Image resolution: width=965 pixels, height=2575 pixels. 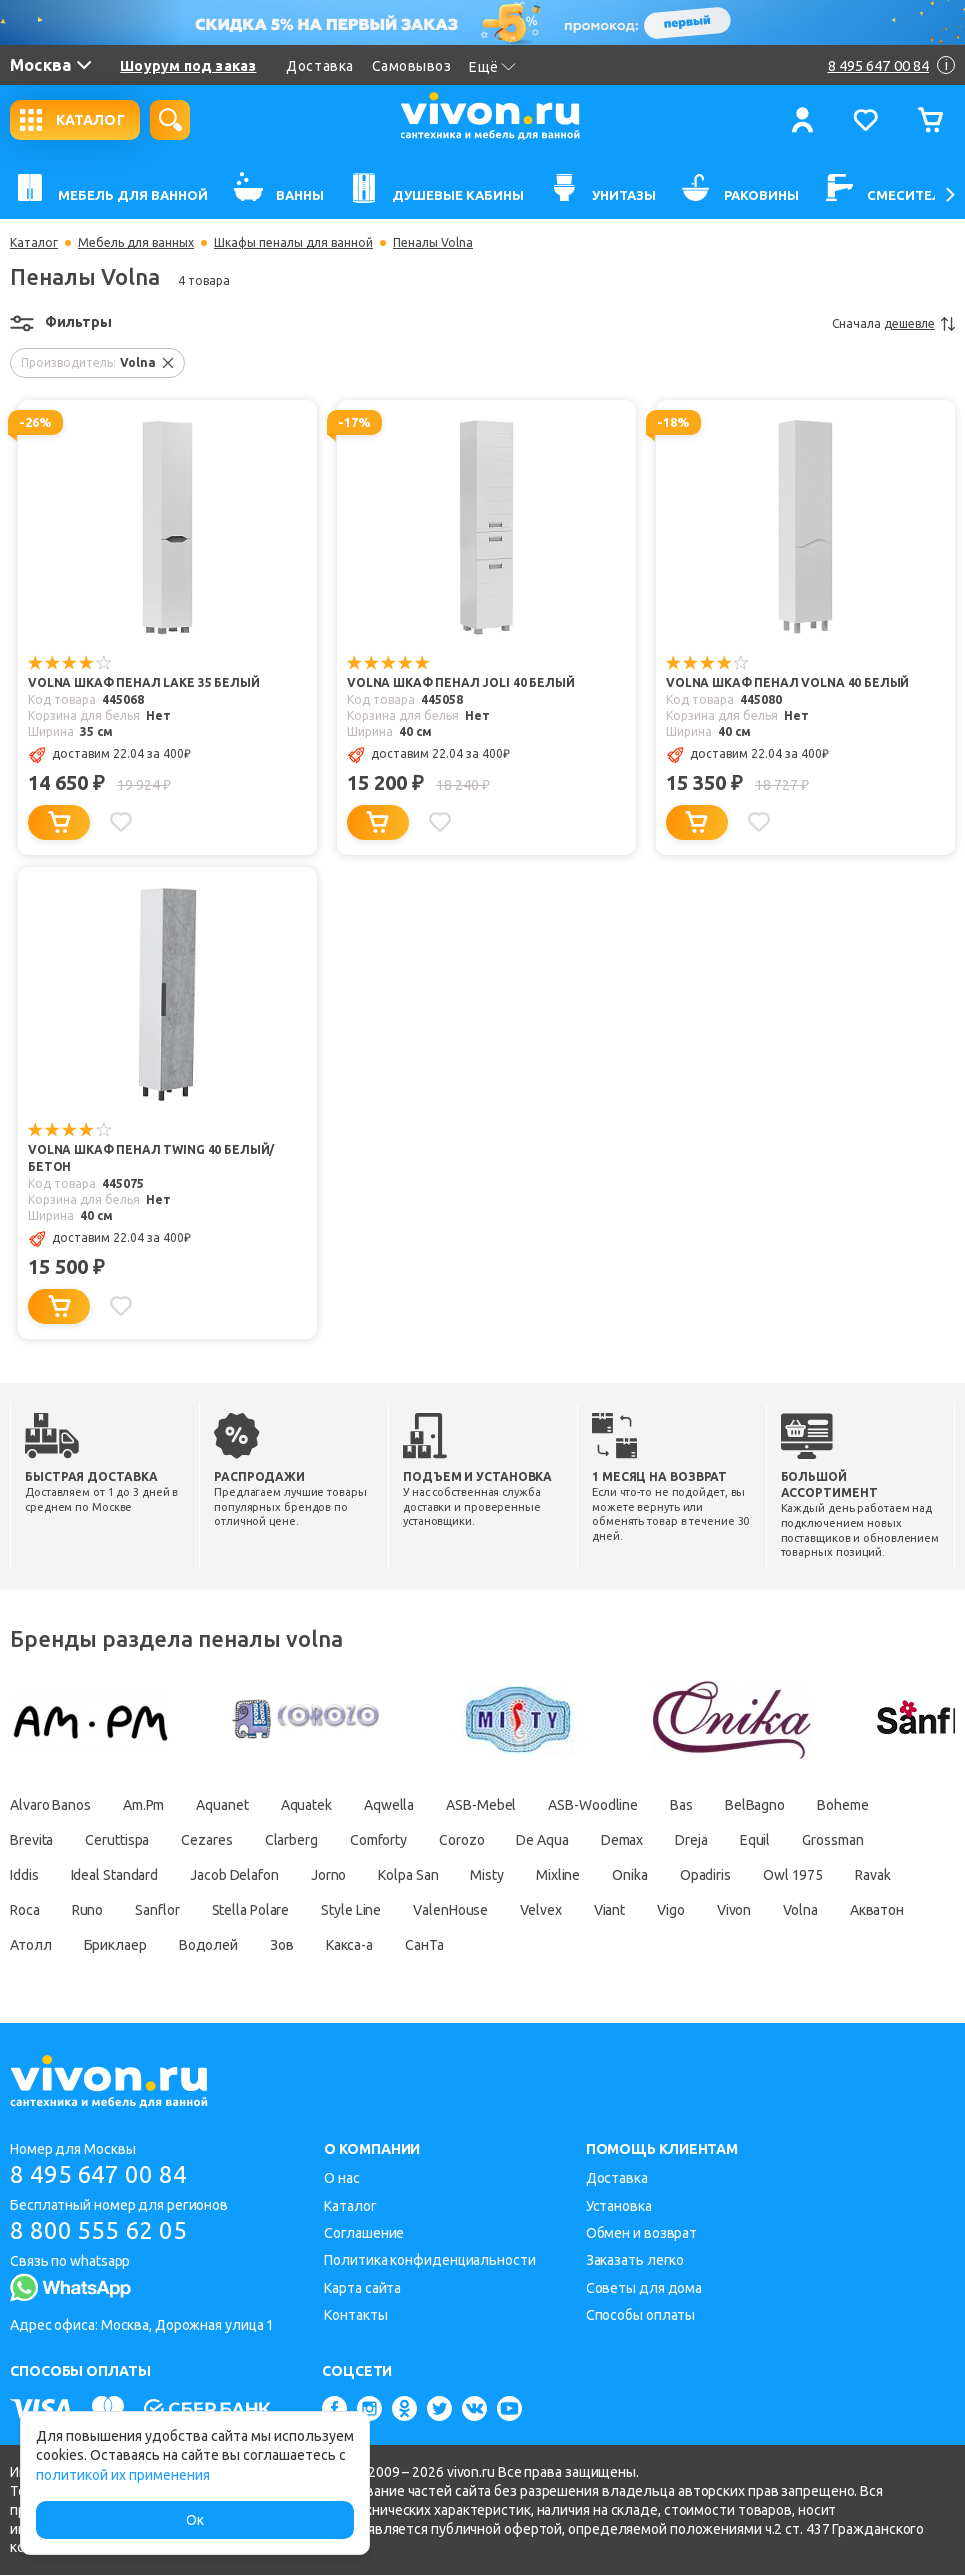 What do you see at coordinates (234, 1875) in the screenshot?
I see `Jacob Delafon` at bounding box center [234, 1875].